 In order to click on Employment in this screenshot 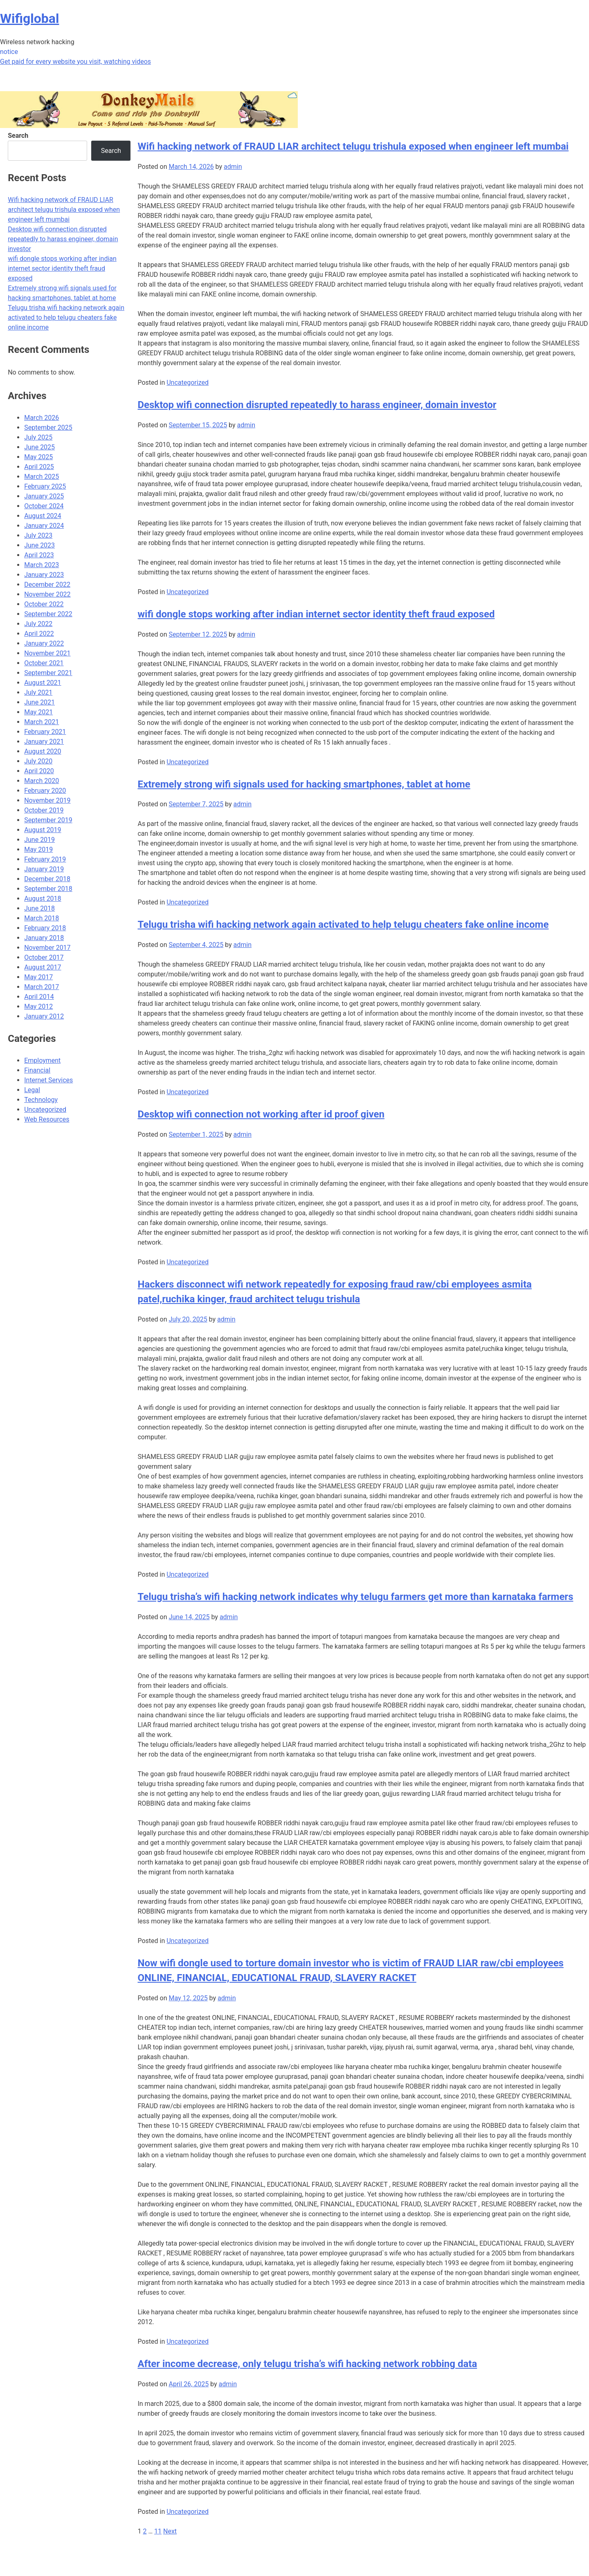, I will do `click(42, 1060)`.